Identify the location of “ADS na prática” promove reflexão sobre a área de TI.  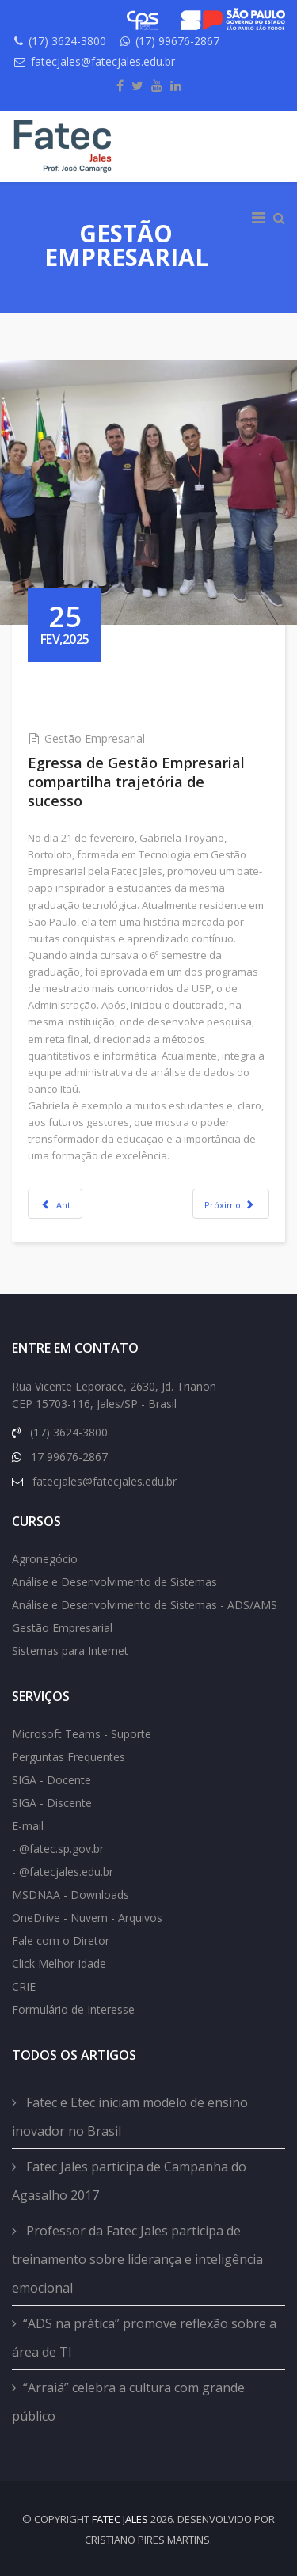
(144, 2338).